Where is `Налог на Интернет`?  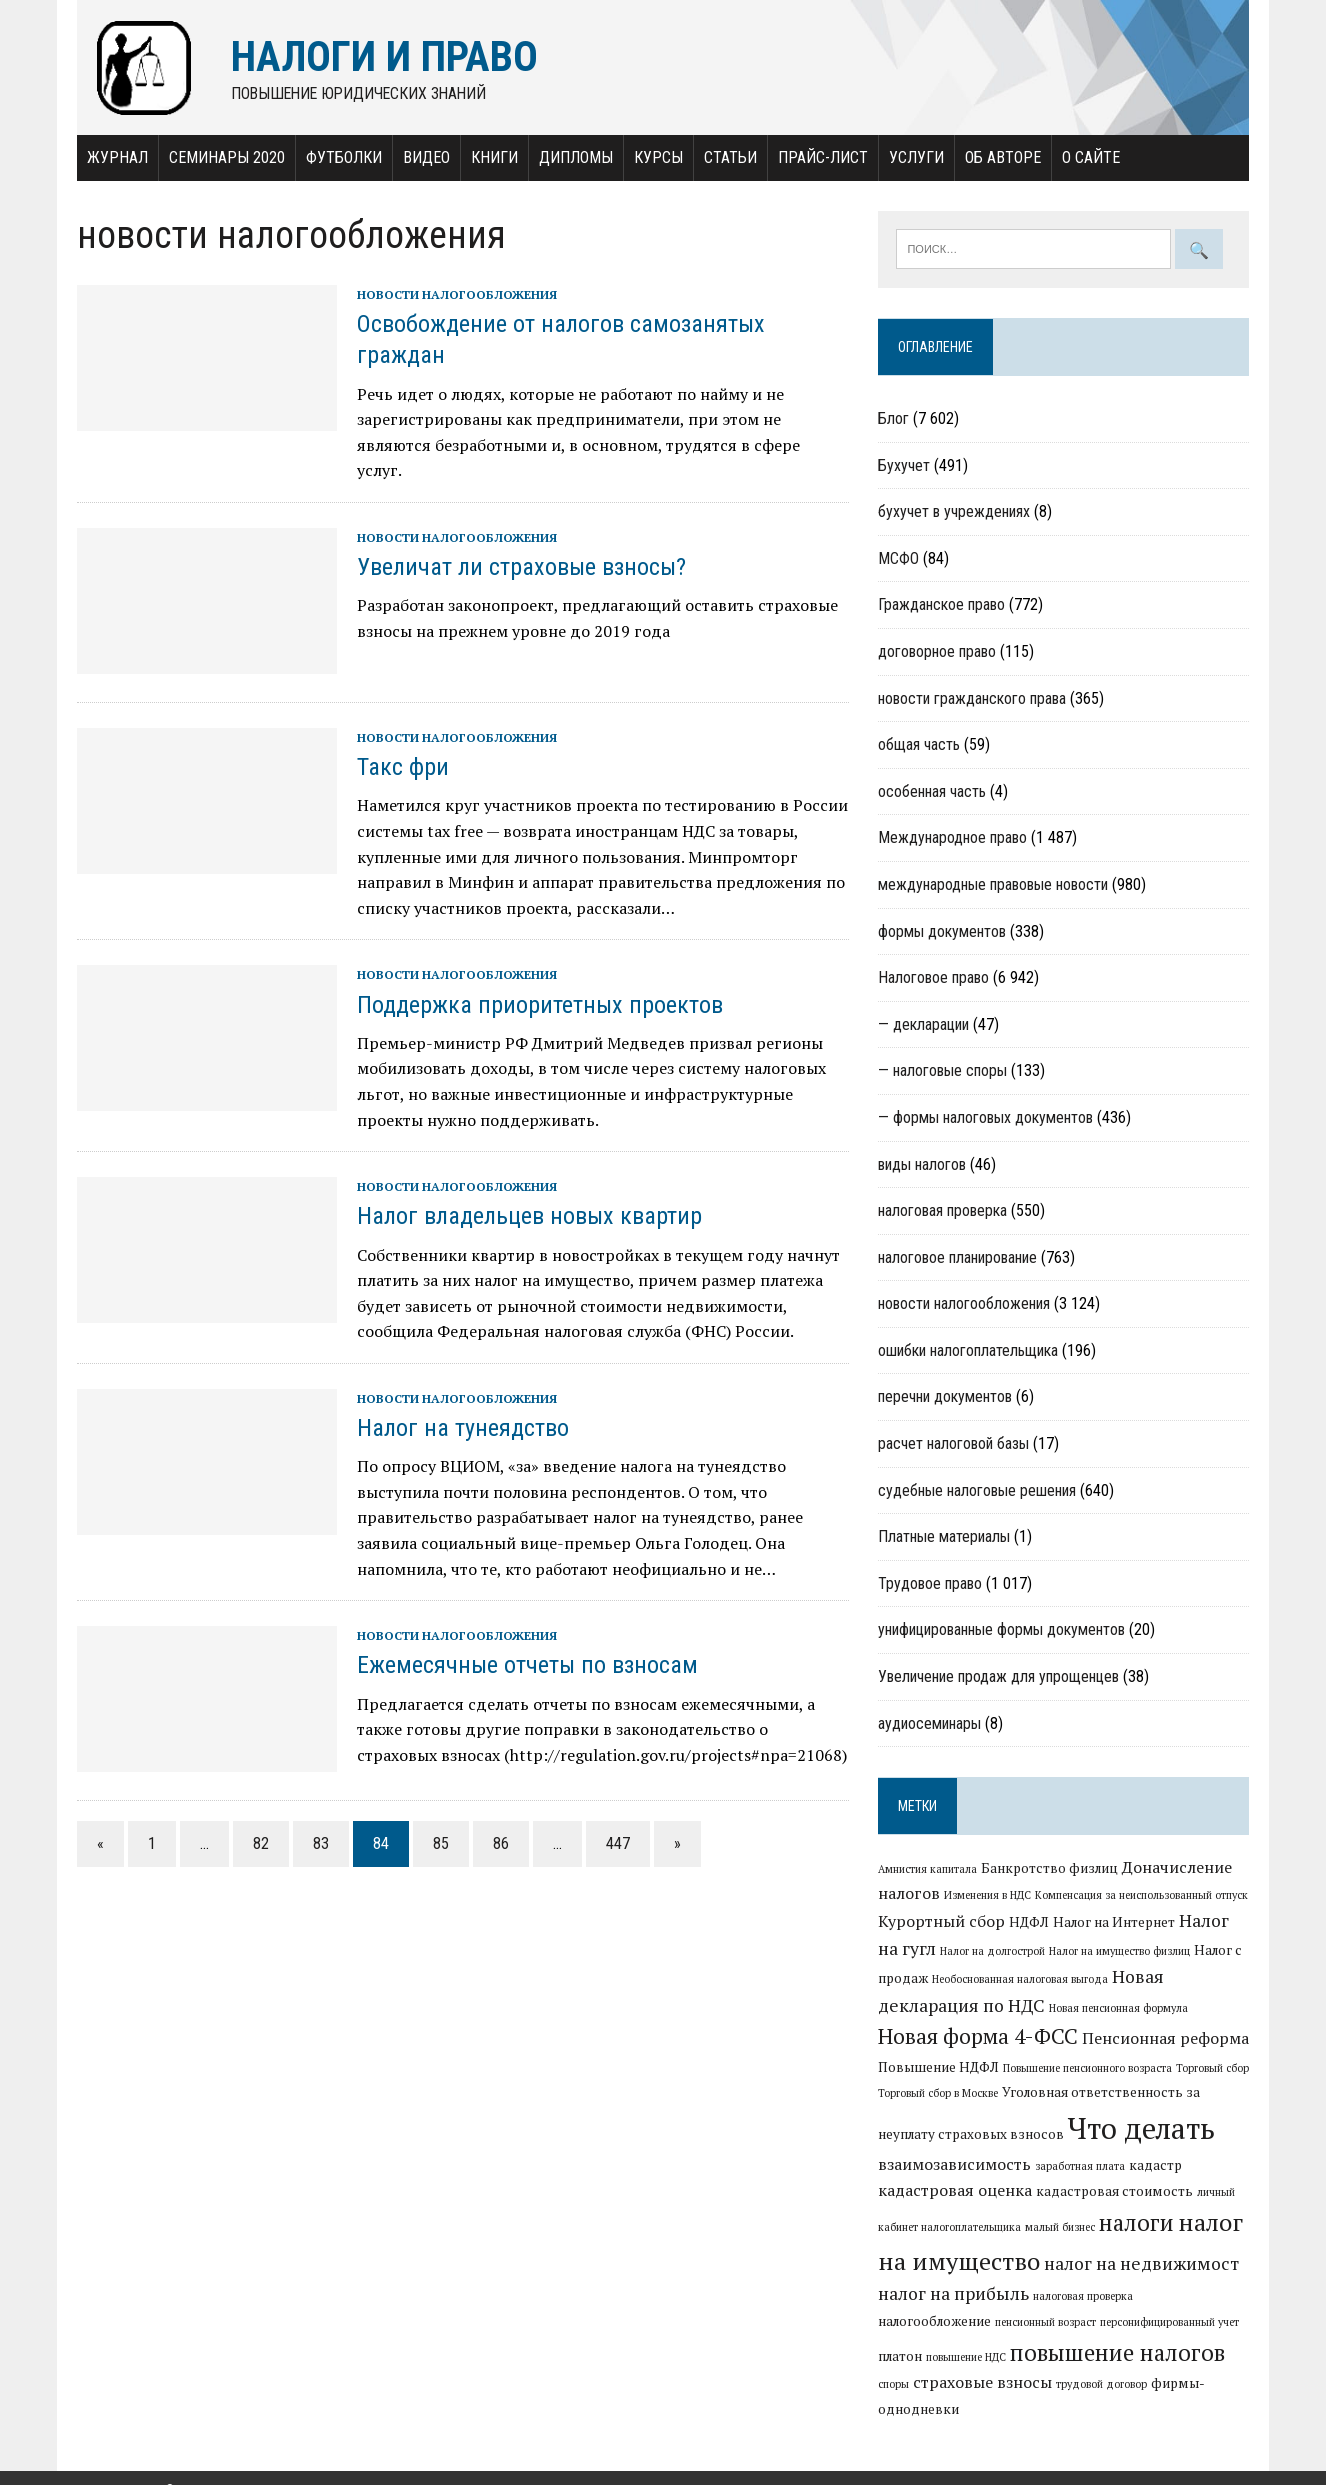
Налог на Интернет is located at coordinates (1115, 1922).